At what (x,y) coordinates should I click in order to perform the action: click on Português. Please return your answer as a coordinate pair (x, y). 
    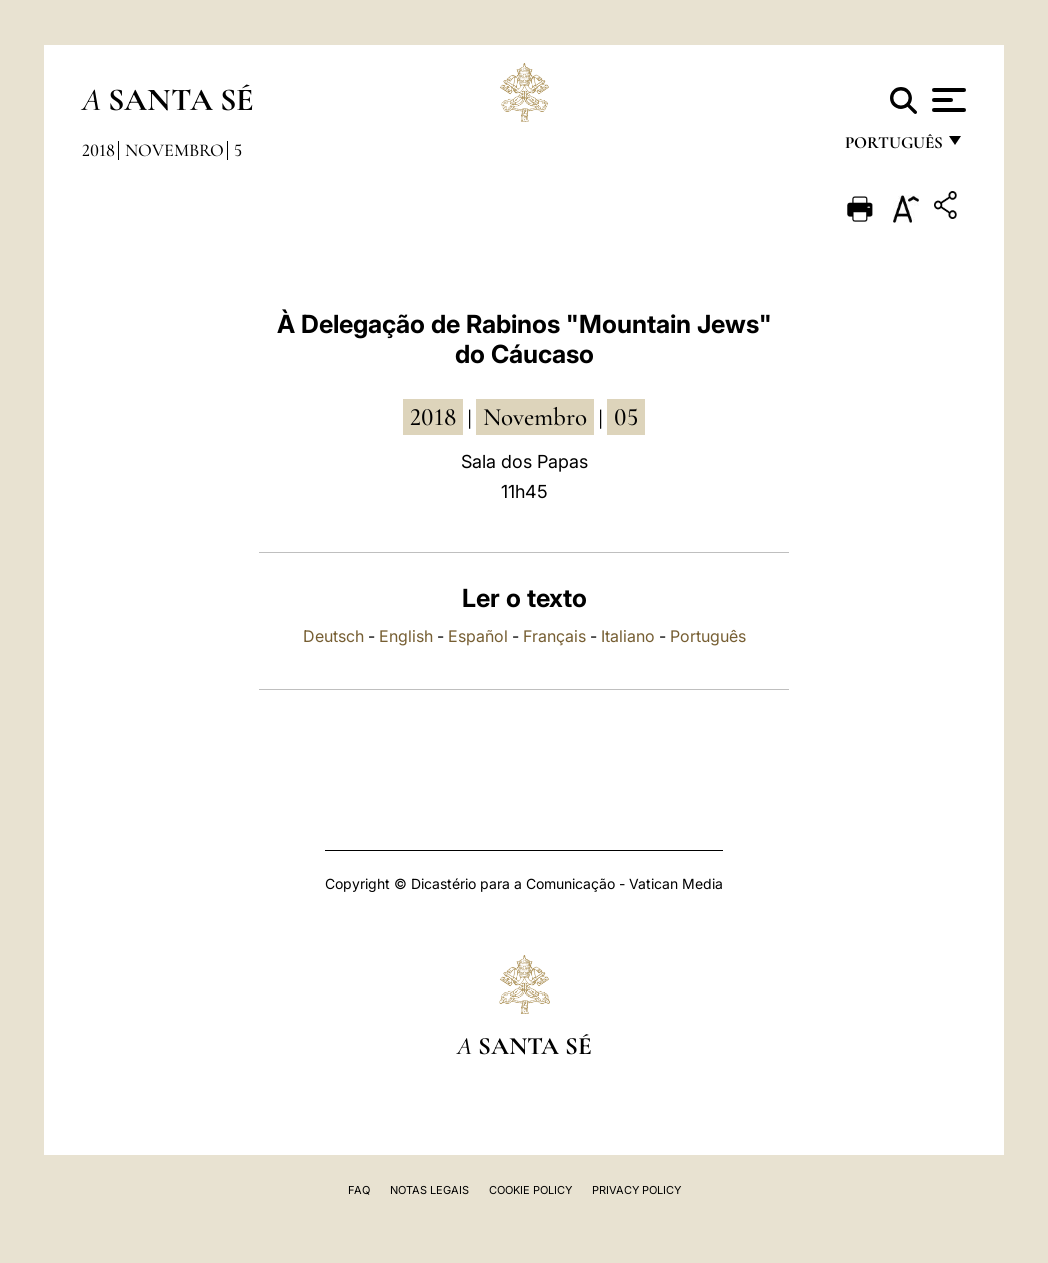
    Looking at the image, I should click on (708, 636).